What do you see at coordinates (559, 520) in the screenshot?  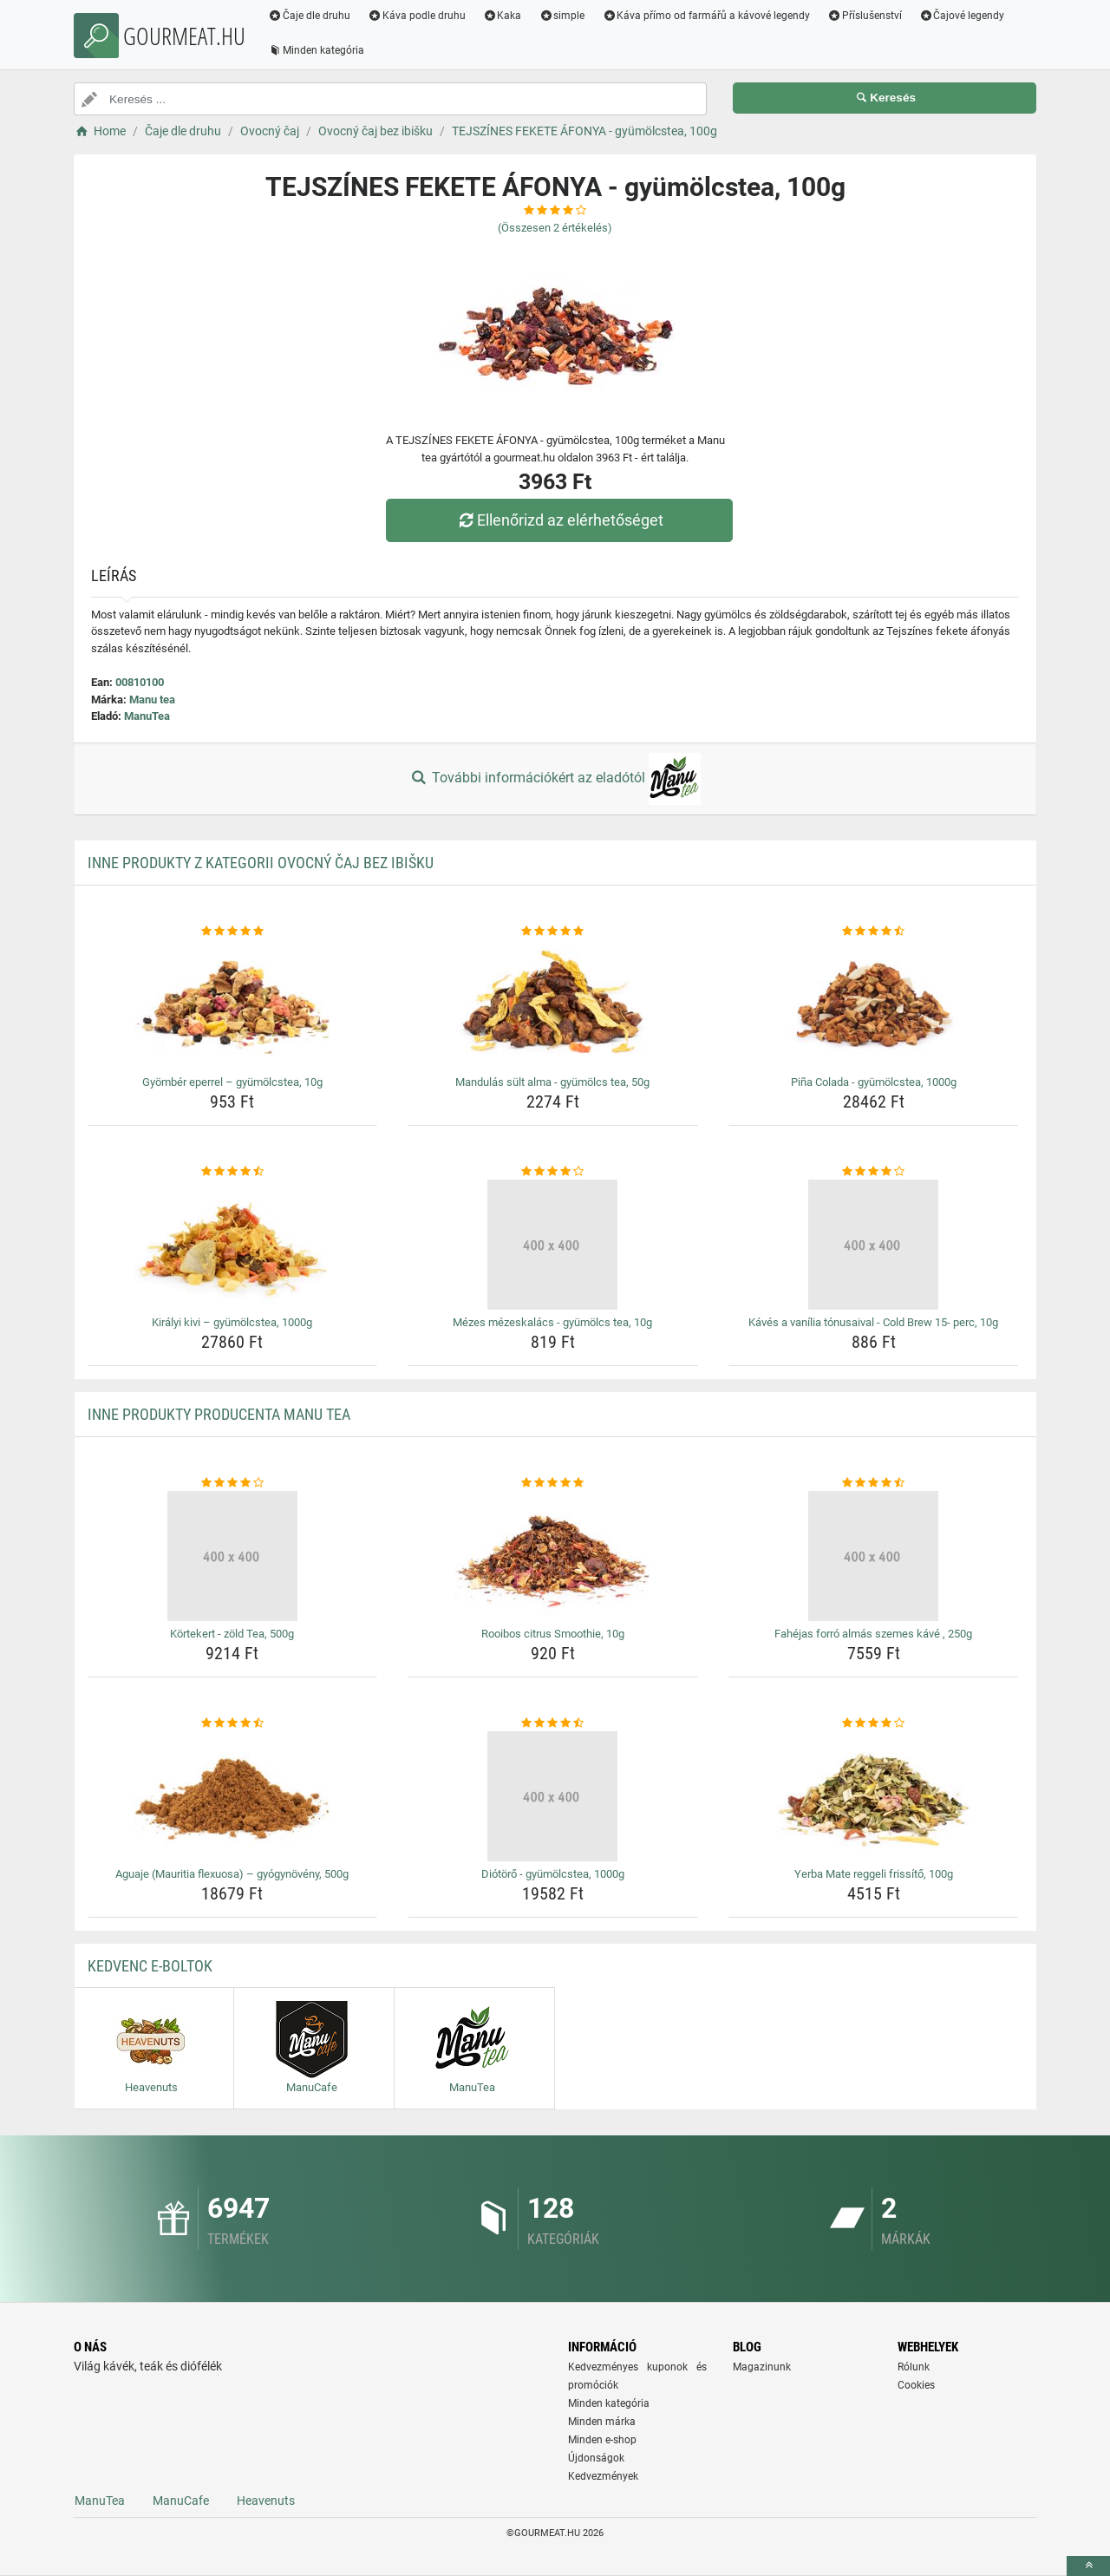 I see `Ellenőrizd az elérhetőséget` at bounding box center [559, 520].